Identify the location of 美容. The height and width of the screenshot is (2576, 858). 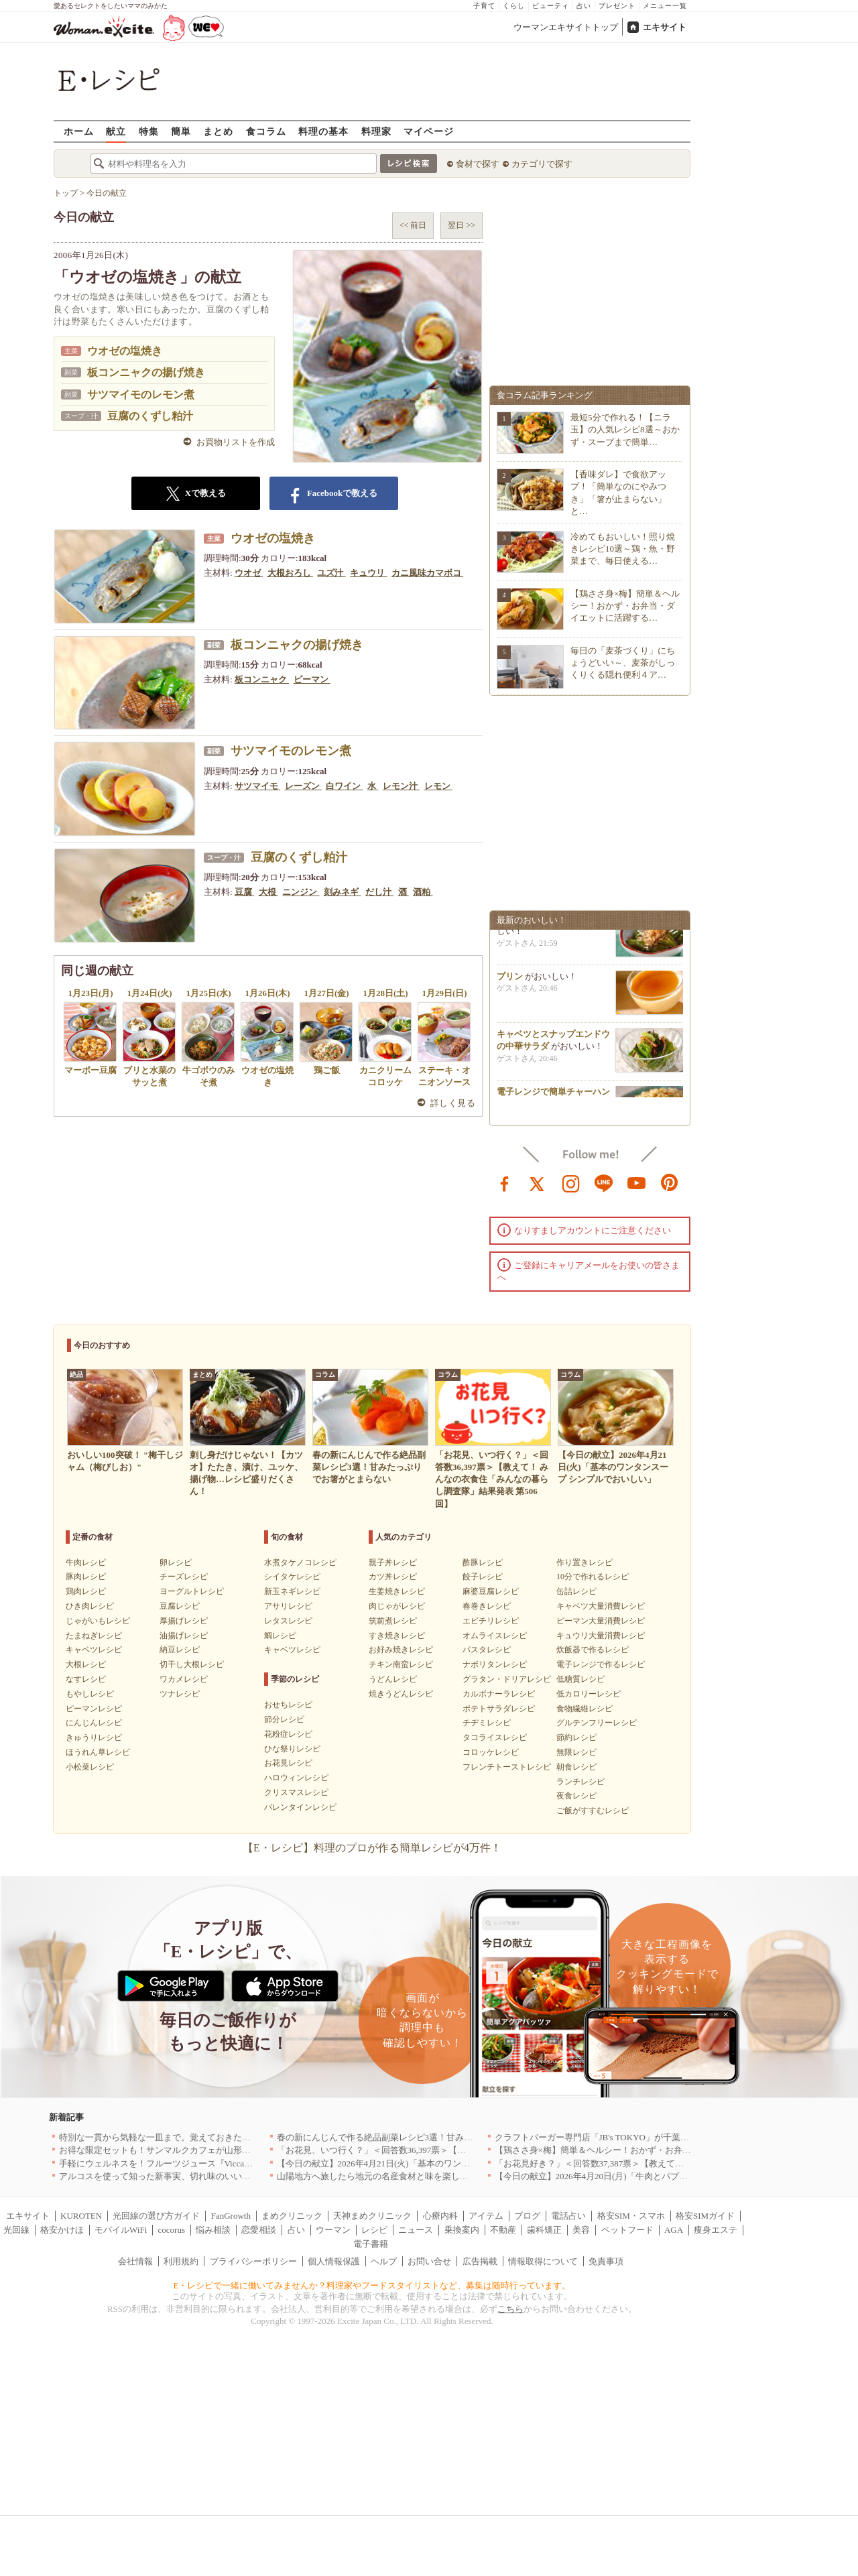
(581, 2230).